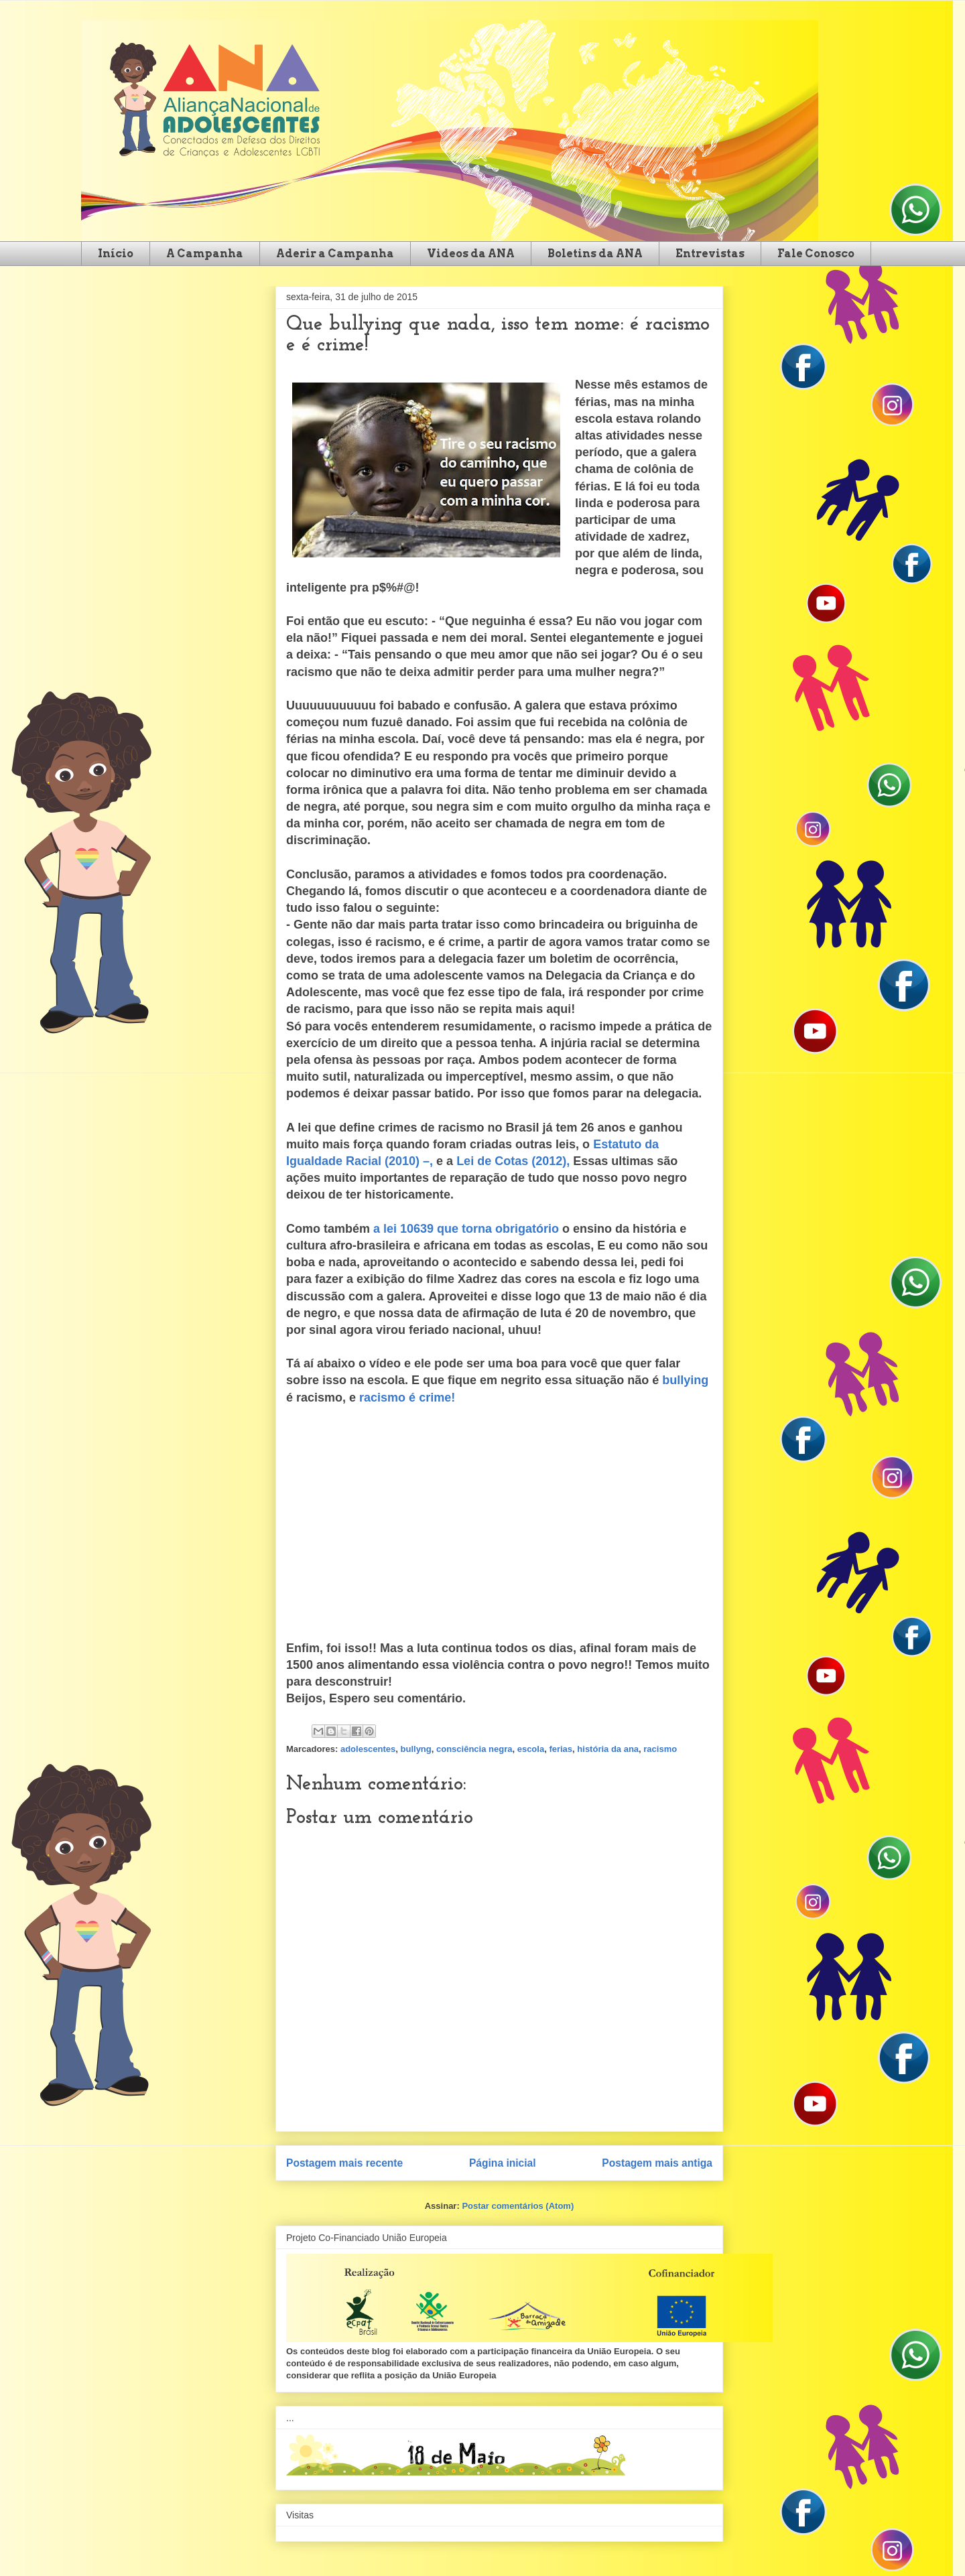  Describe the element at coordinates (367, 1749) in the screenshot. I see `adolescentes` at that location.